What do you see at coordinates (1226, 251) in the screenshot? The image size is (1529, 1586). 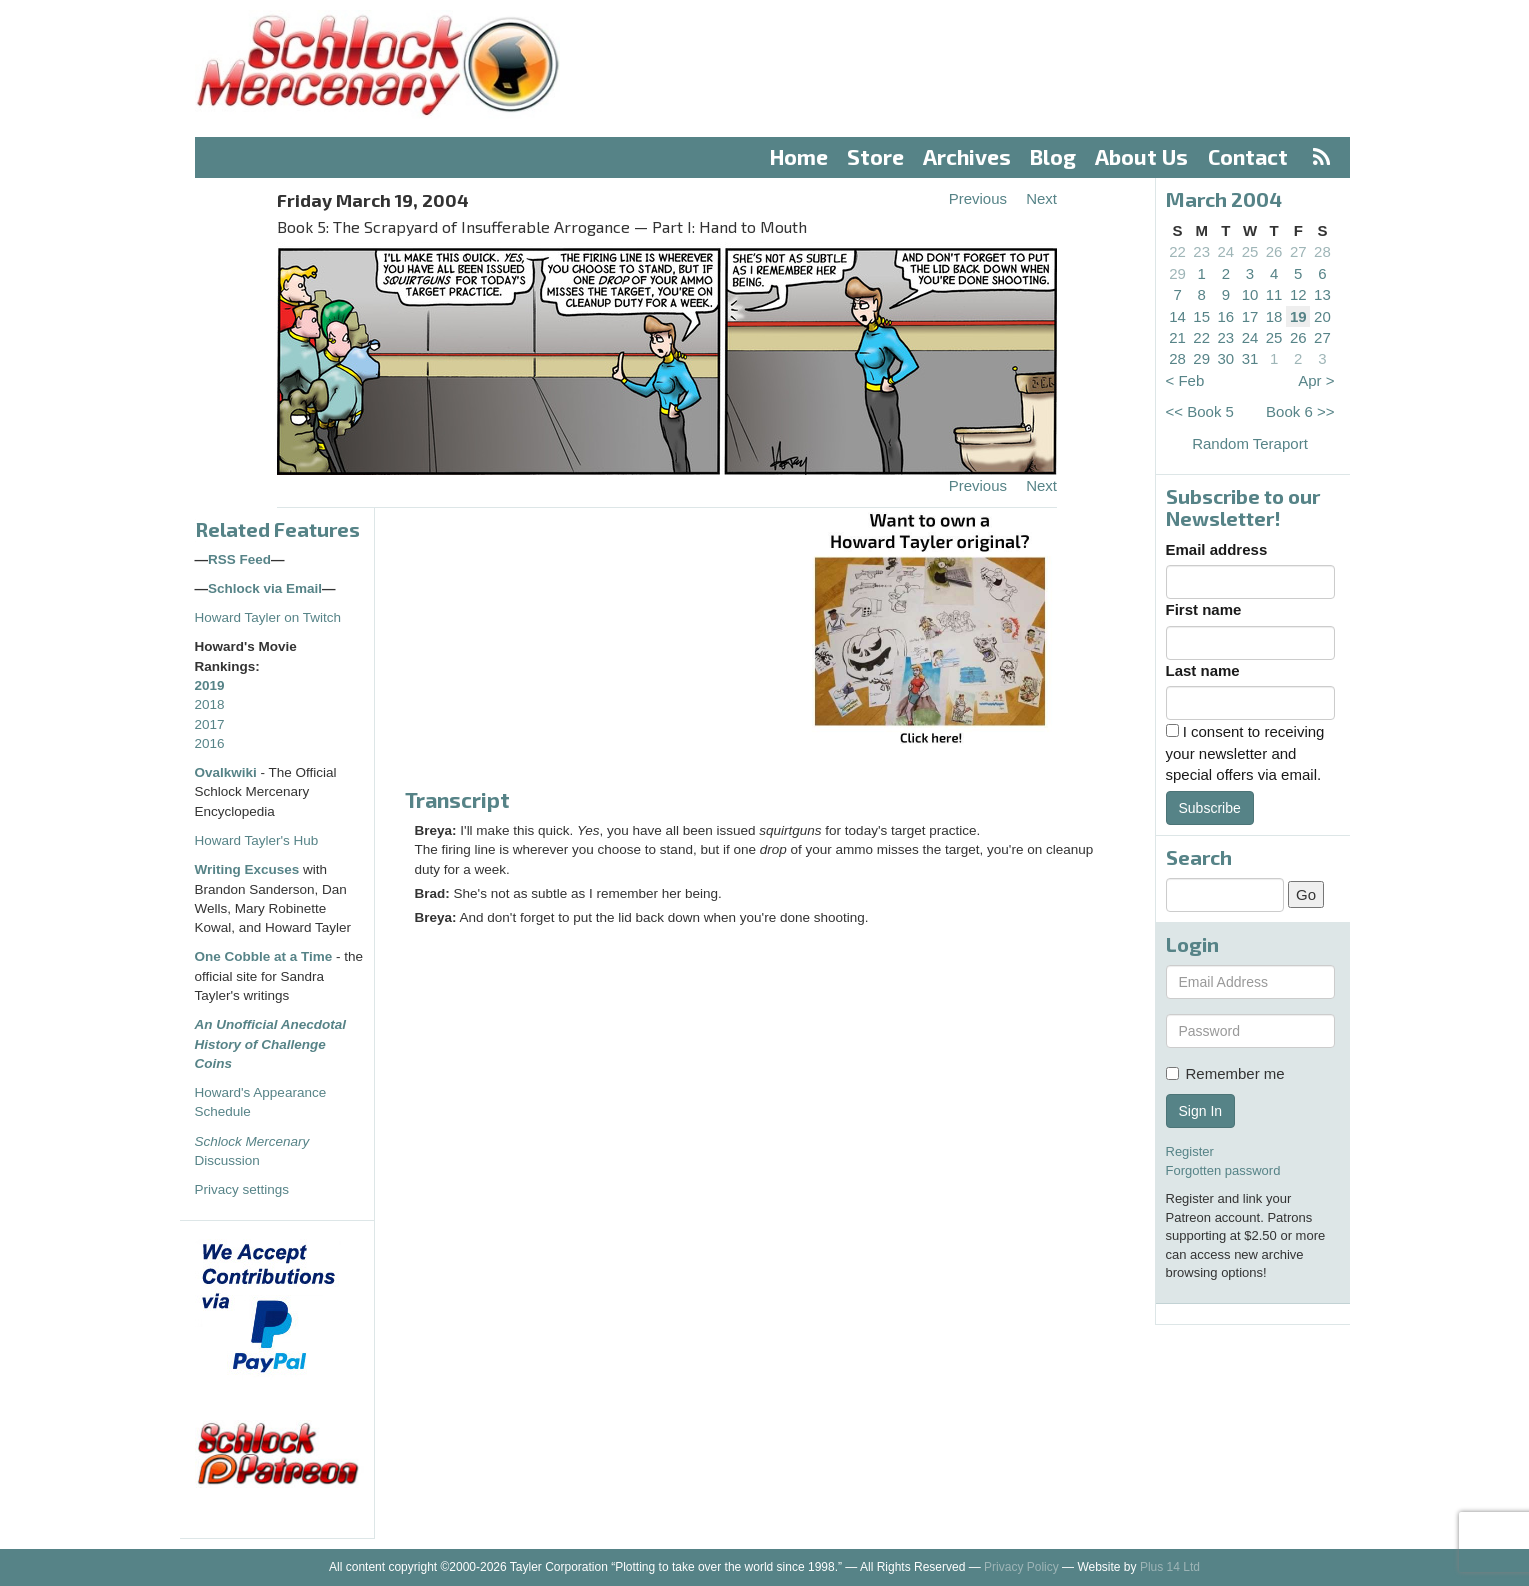 I see `24` at bounding box center [1226, 251].